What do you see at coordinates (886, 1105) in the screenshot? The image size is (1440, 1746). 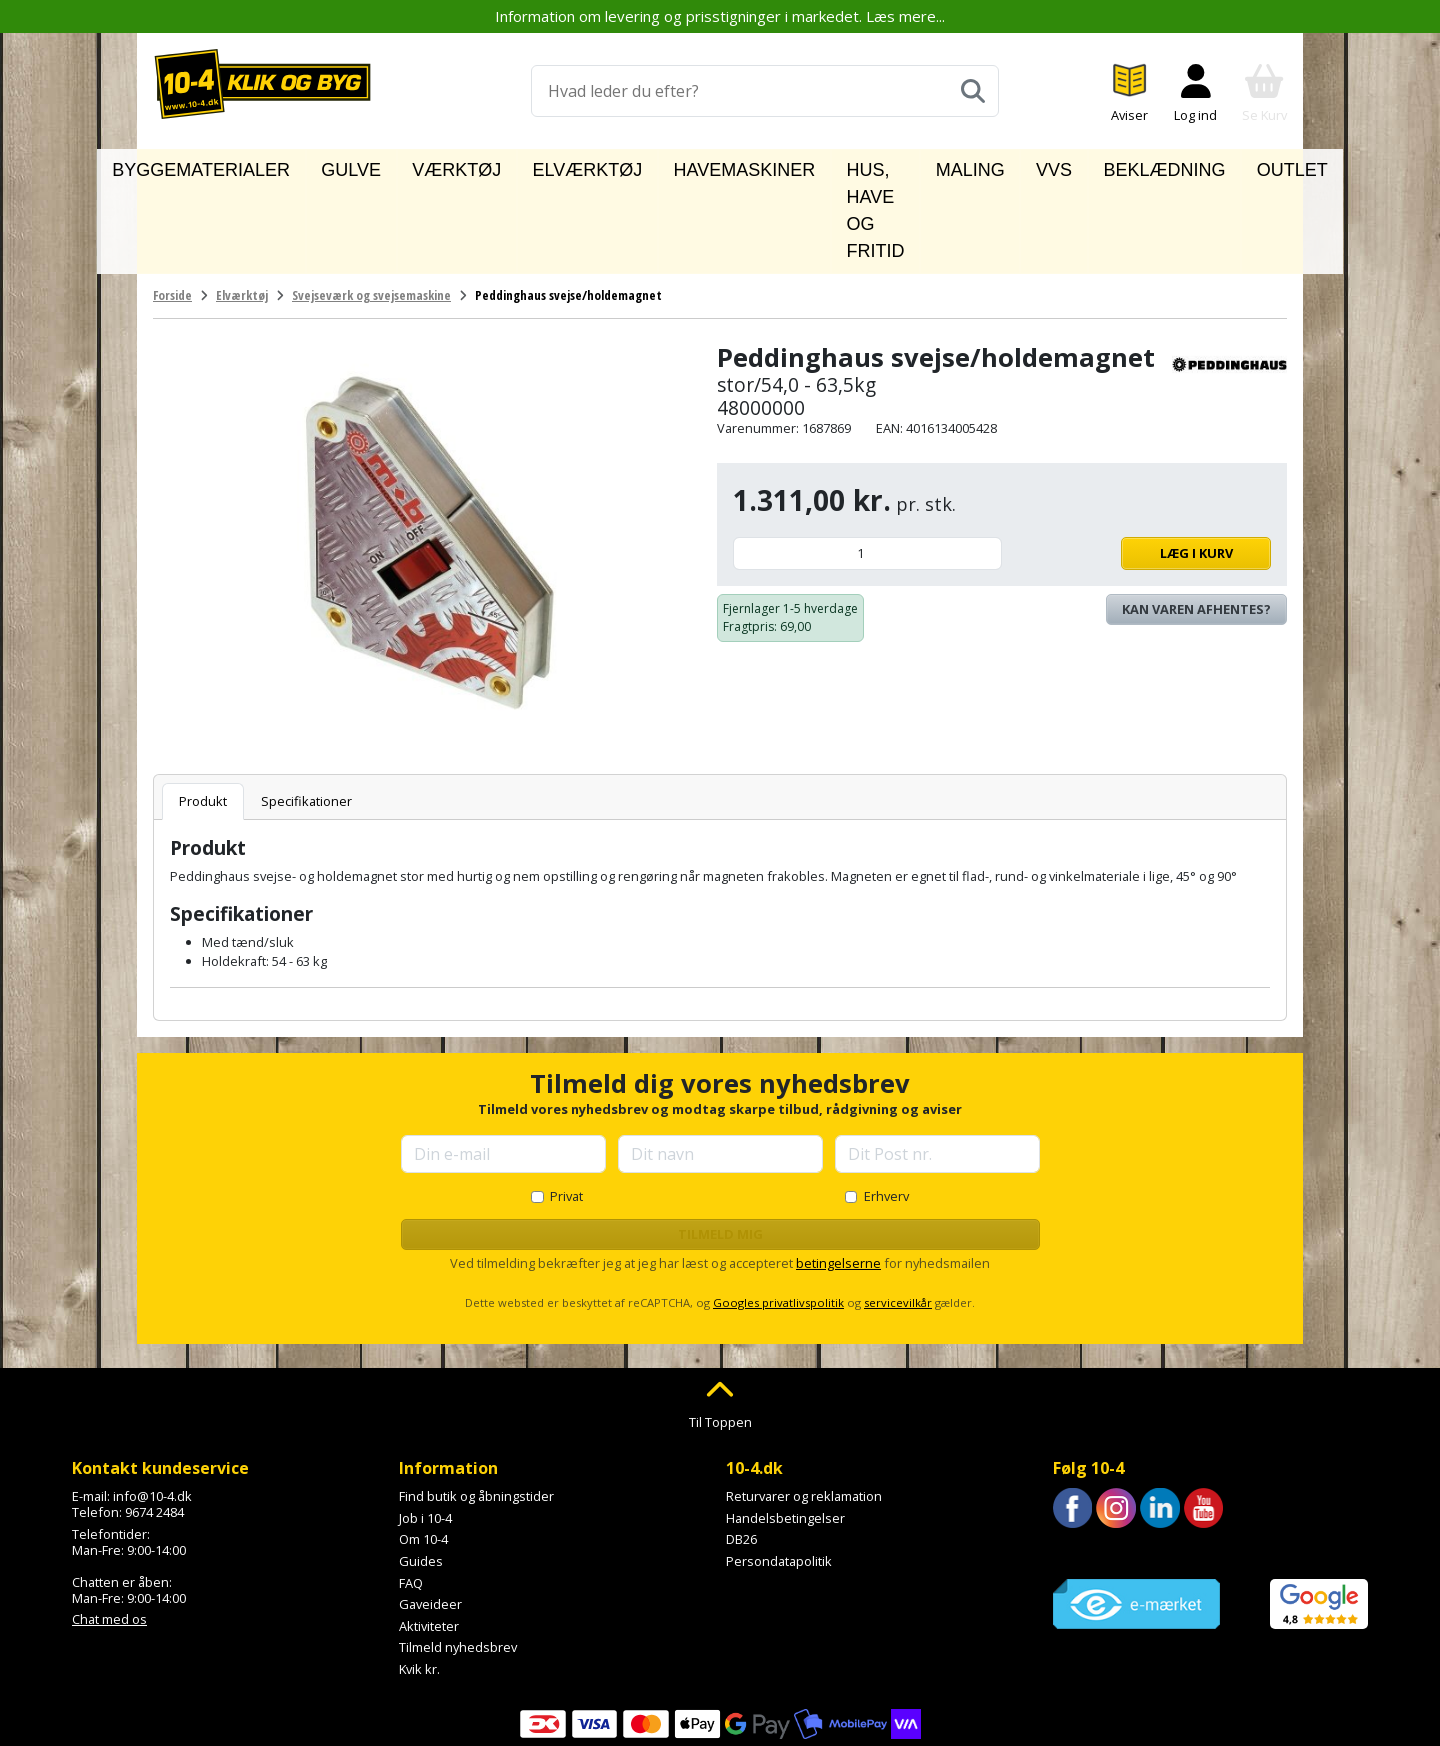 I see `Erhverv` at bounding box center [886, 1105].